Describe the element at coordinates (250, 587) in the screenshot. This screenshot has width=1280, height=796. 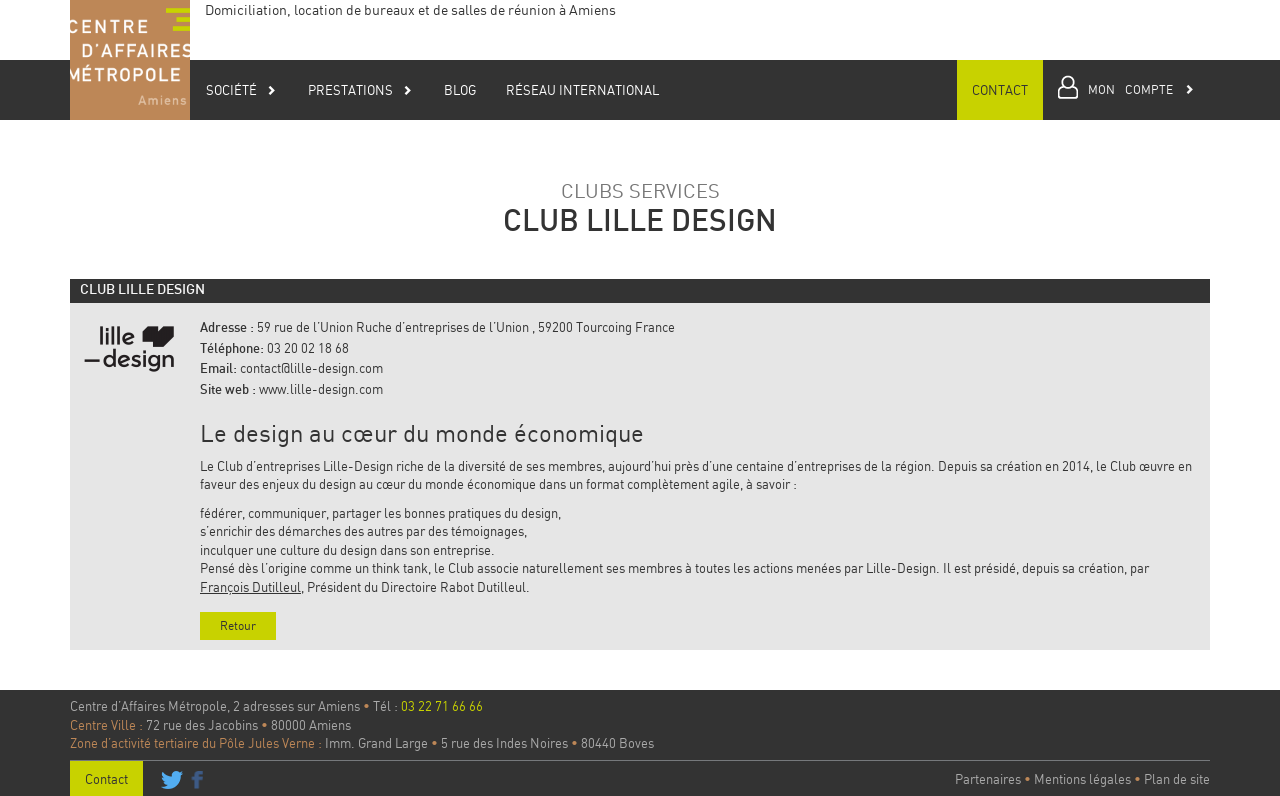
I see `François Dutilleul` at that location.